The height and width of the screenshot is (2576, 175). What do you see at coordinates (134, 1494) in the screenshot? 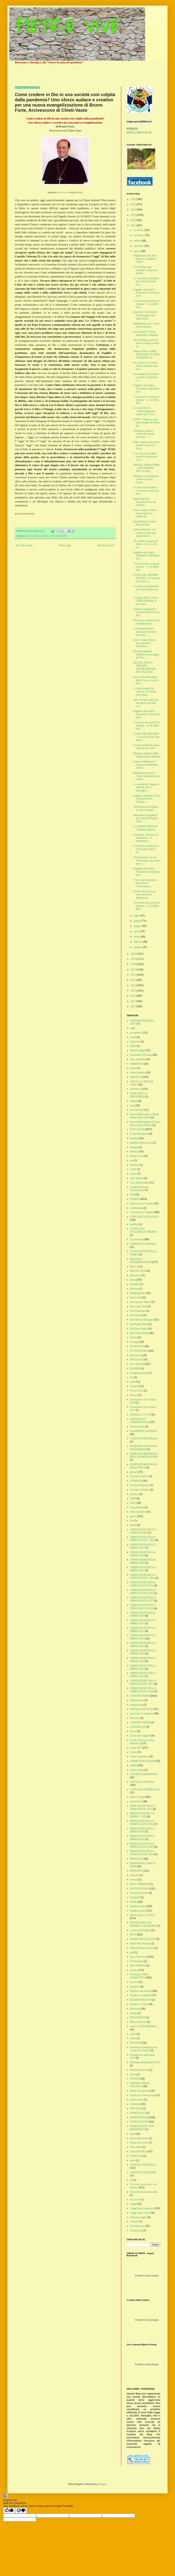
I see `giustizia` at bounding box center [134, 1494].